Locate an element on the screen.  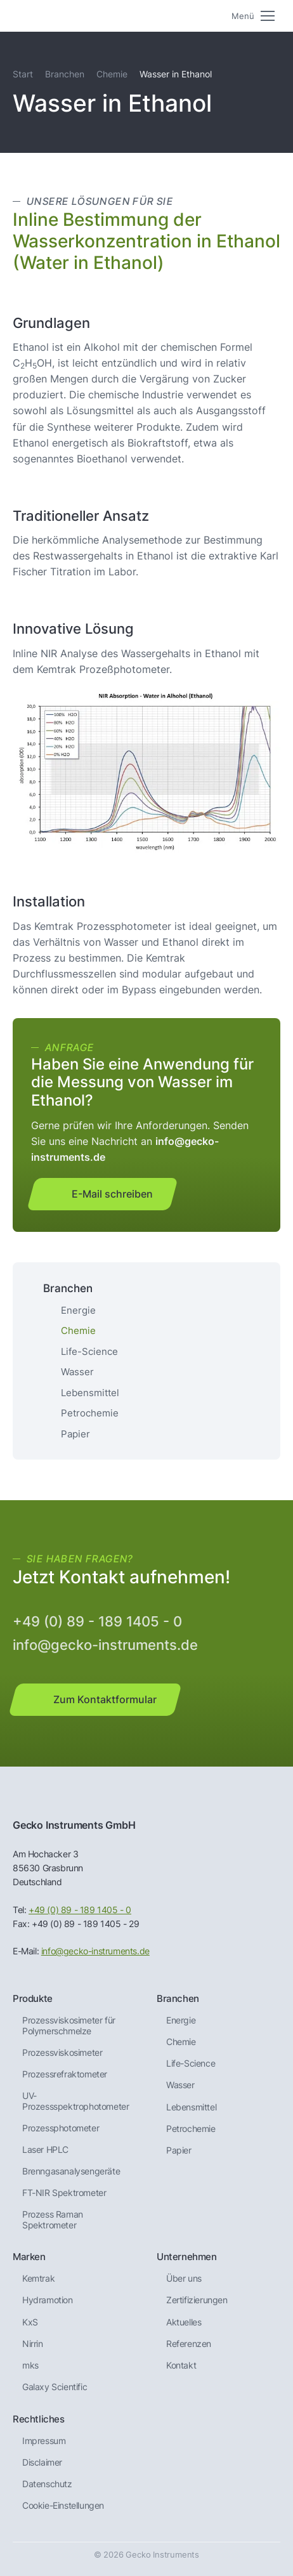
Chemie is located at coordinates (111, 74).